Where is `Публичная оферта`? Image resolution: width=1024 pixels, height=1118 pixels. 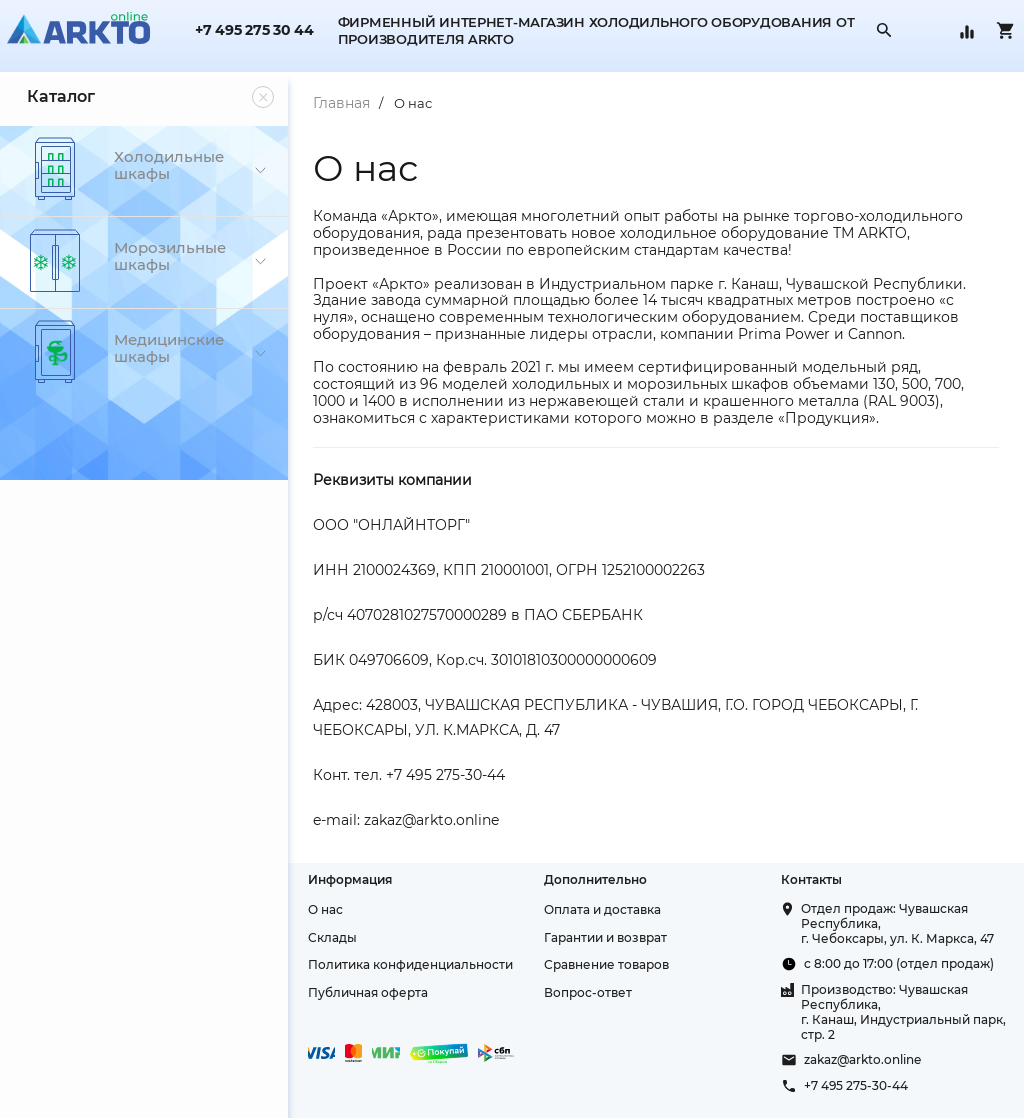
Публичная оферта is located at coordinates (368, 992).